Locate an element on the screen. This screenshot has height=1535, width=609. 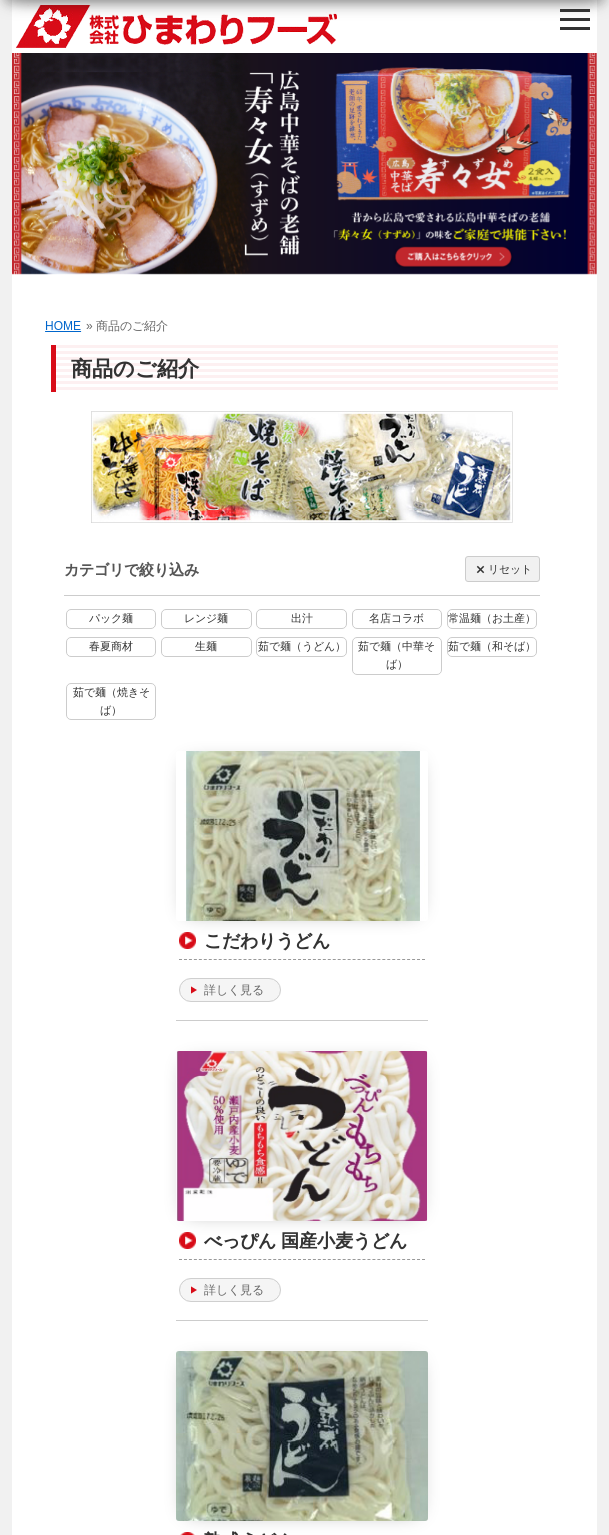
HOME is located at coordinates (63, 326).